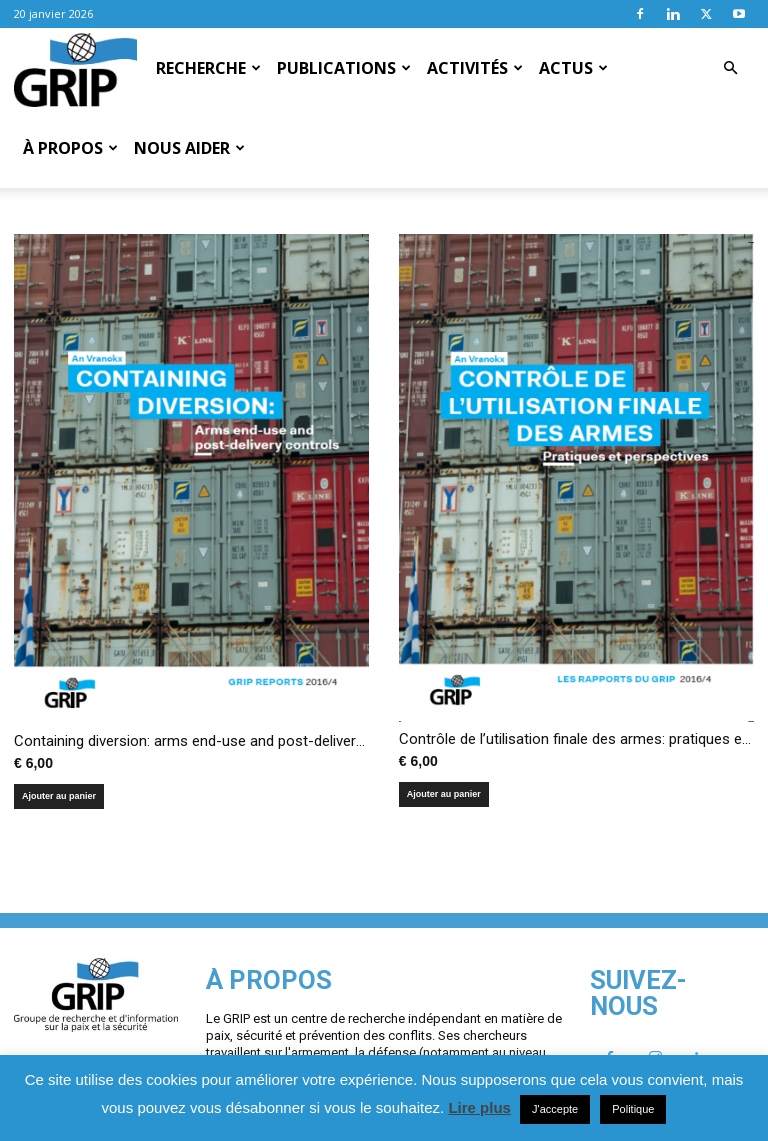 The height and width of the screenshot is (1141, 768). I want to click on Politique [button], so click(633, 1109).